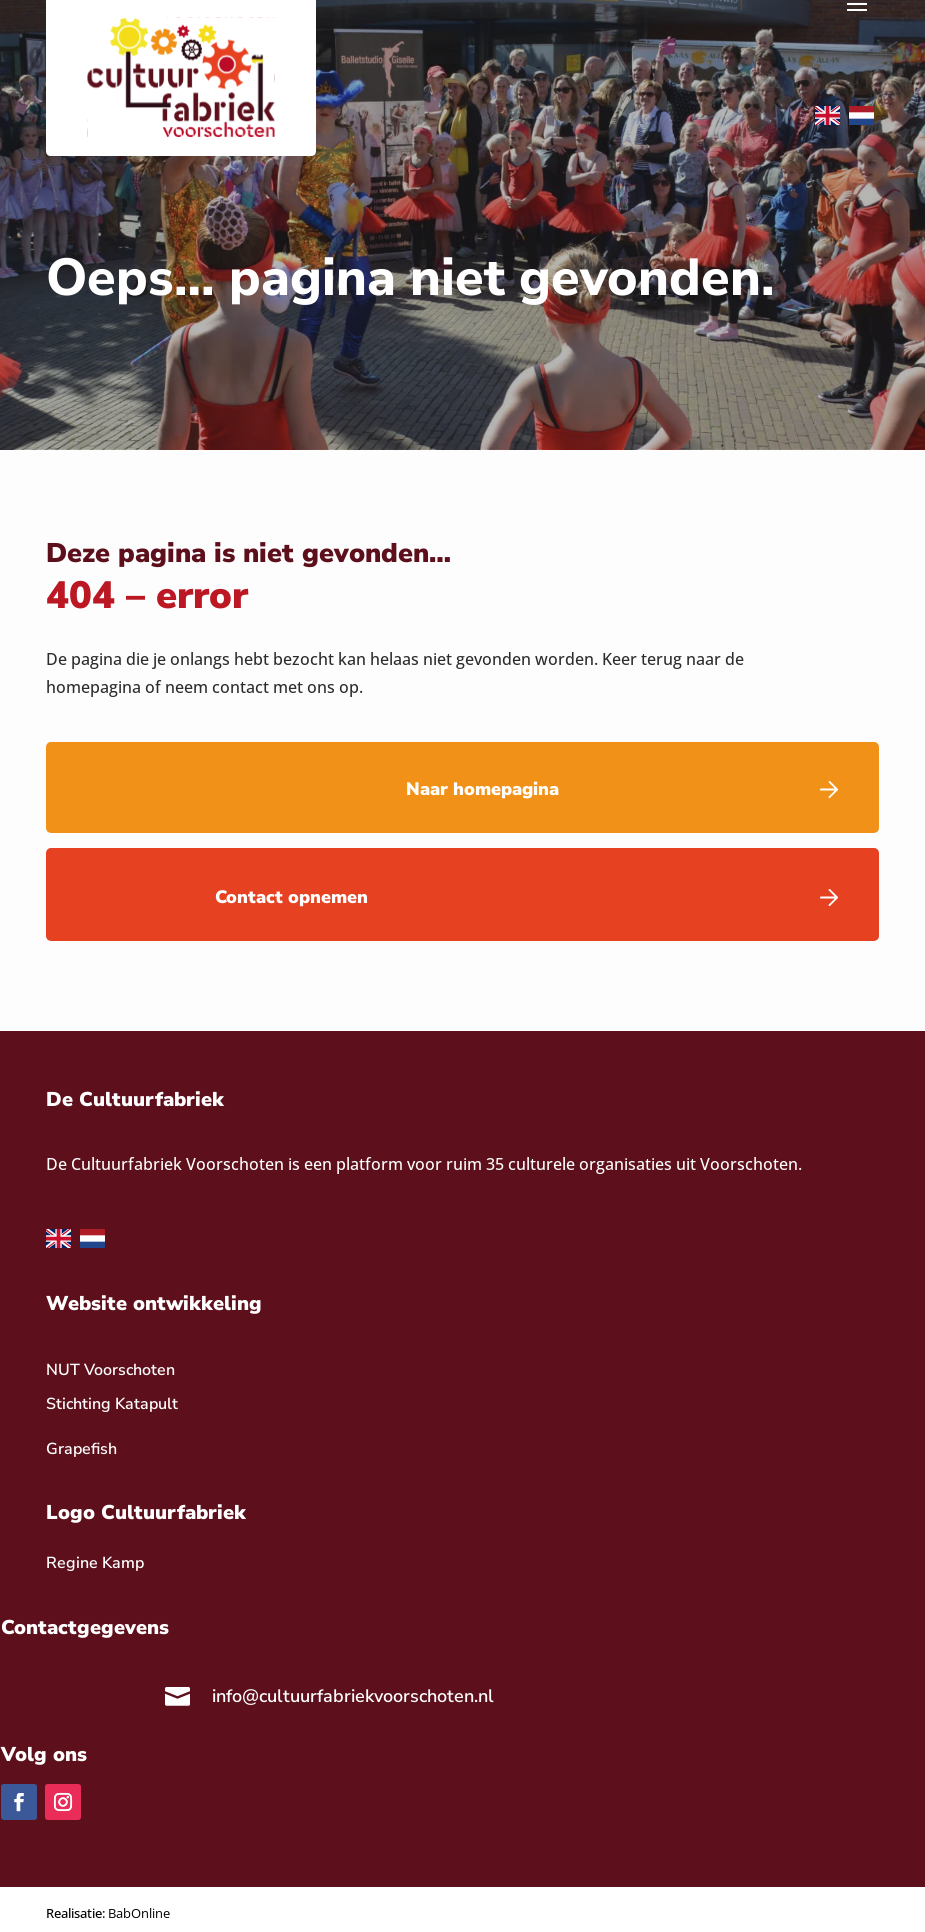  I want to click on Grapefish, so click(81, 1449).